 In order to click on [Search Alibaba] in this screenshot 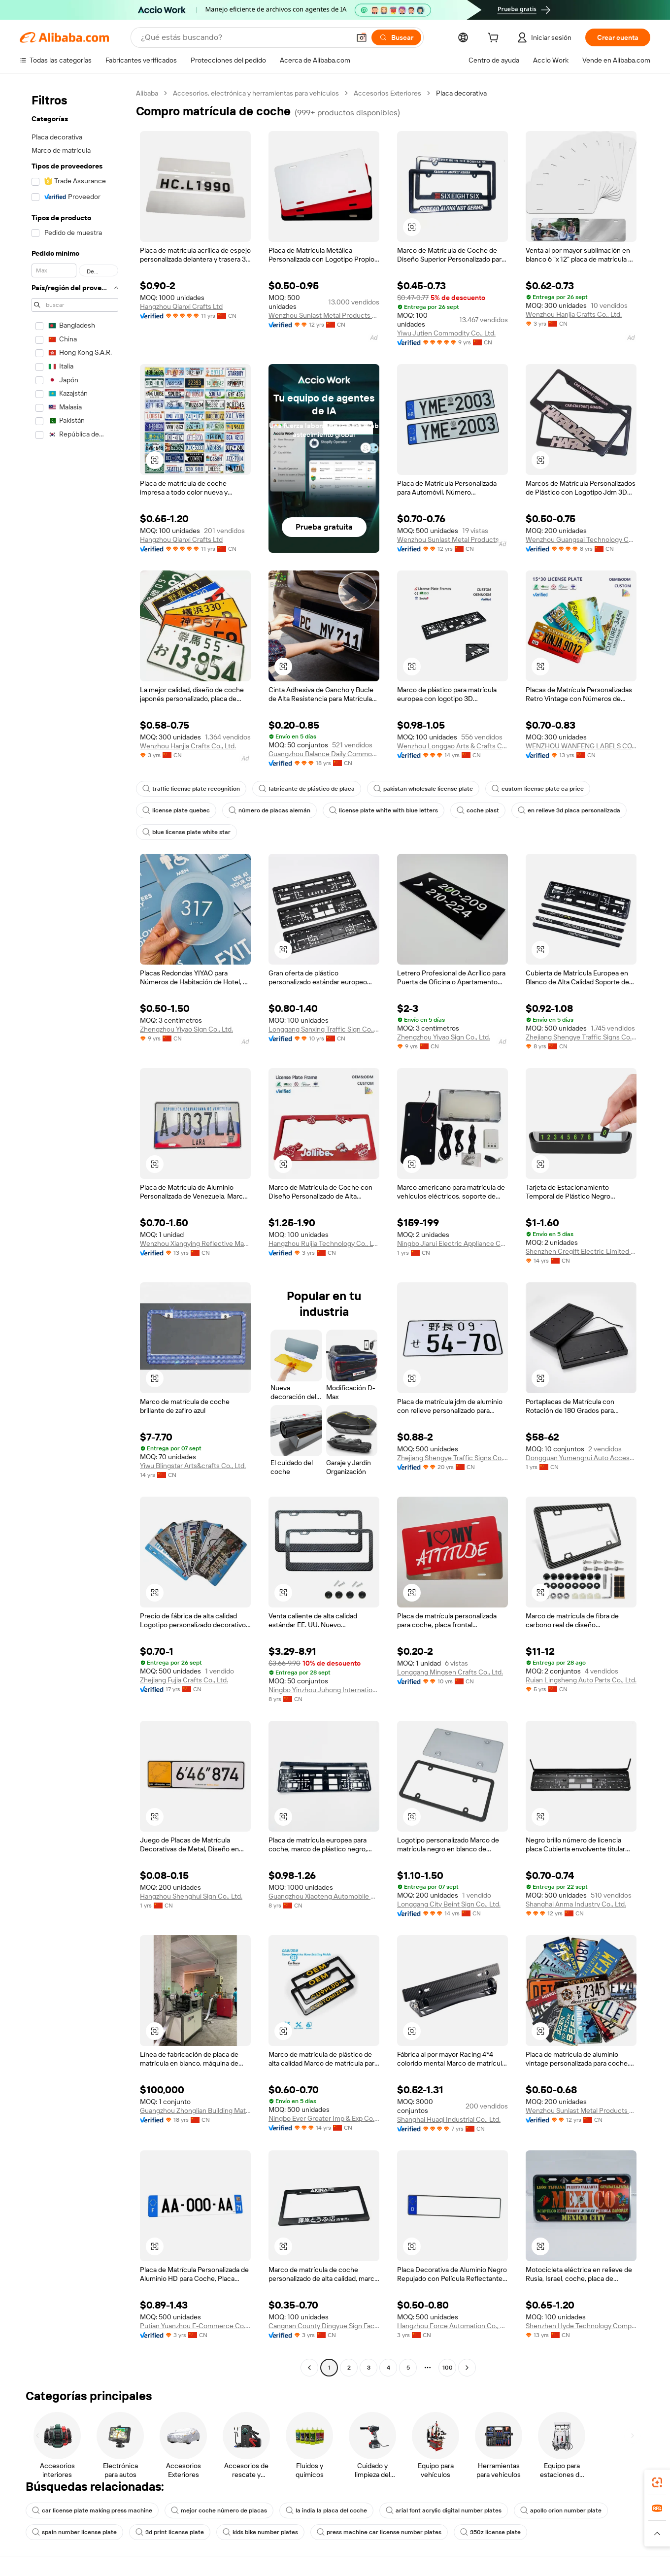, I will do `click(244, 37)`.